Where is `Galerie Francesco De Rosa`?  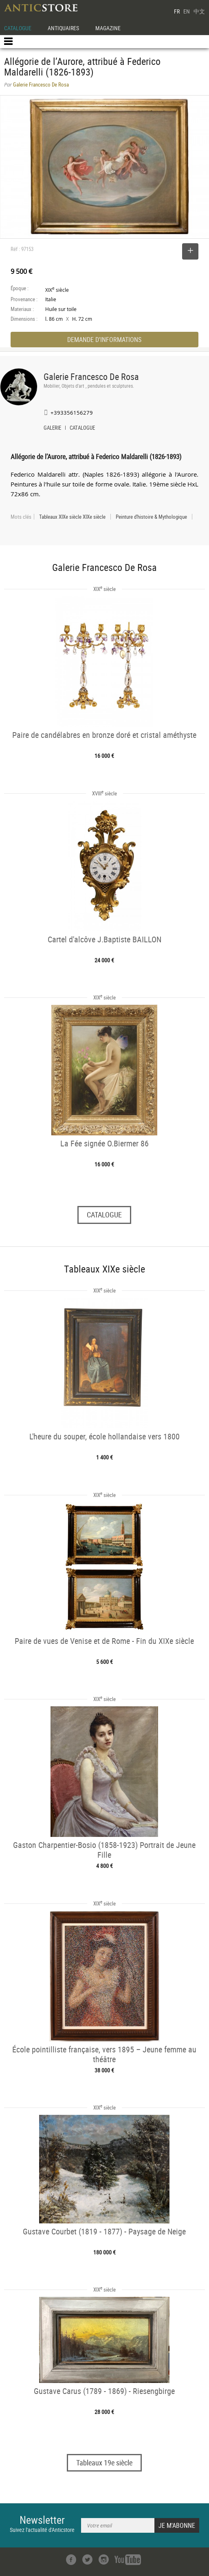 Galerie Francesco De Rosa is located at coordinates (91, 376).